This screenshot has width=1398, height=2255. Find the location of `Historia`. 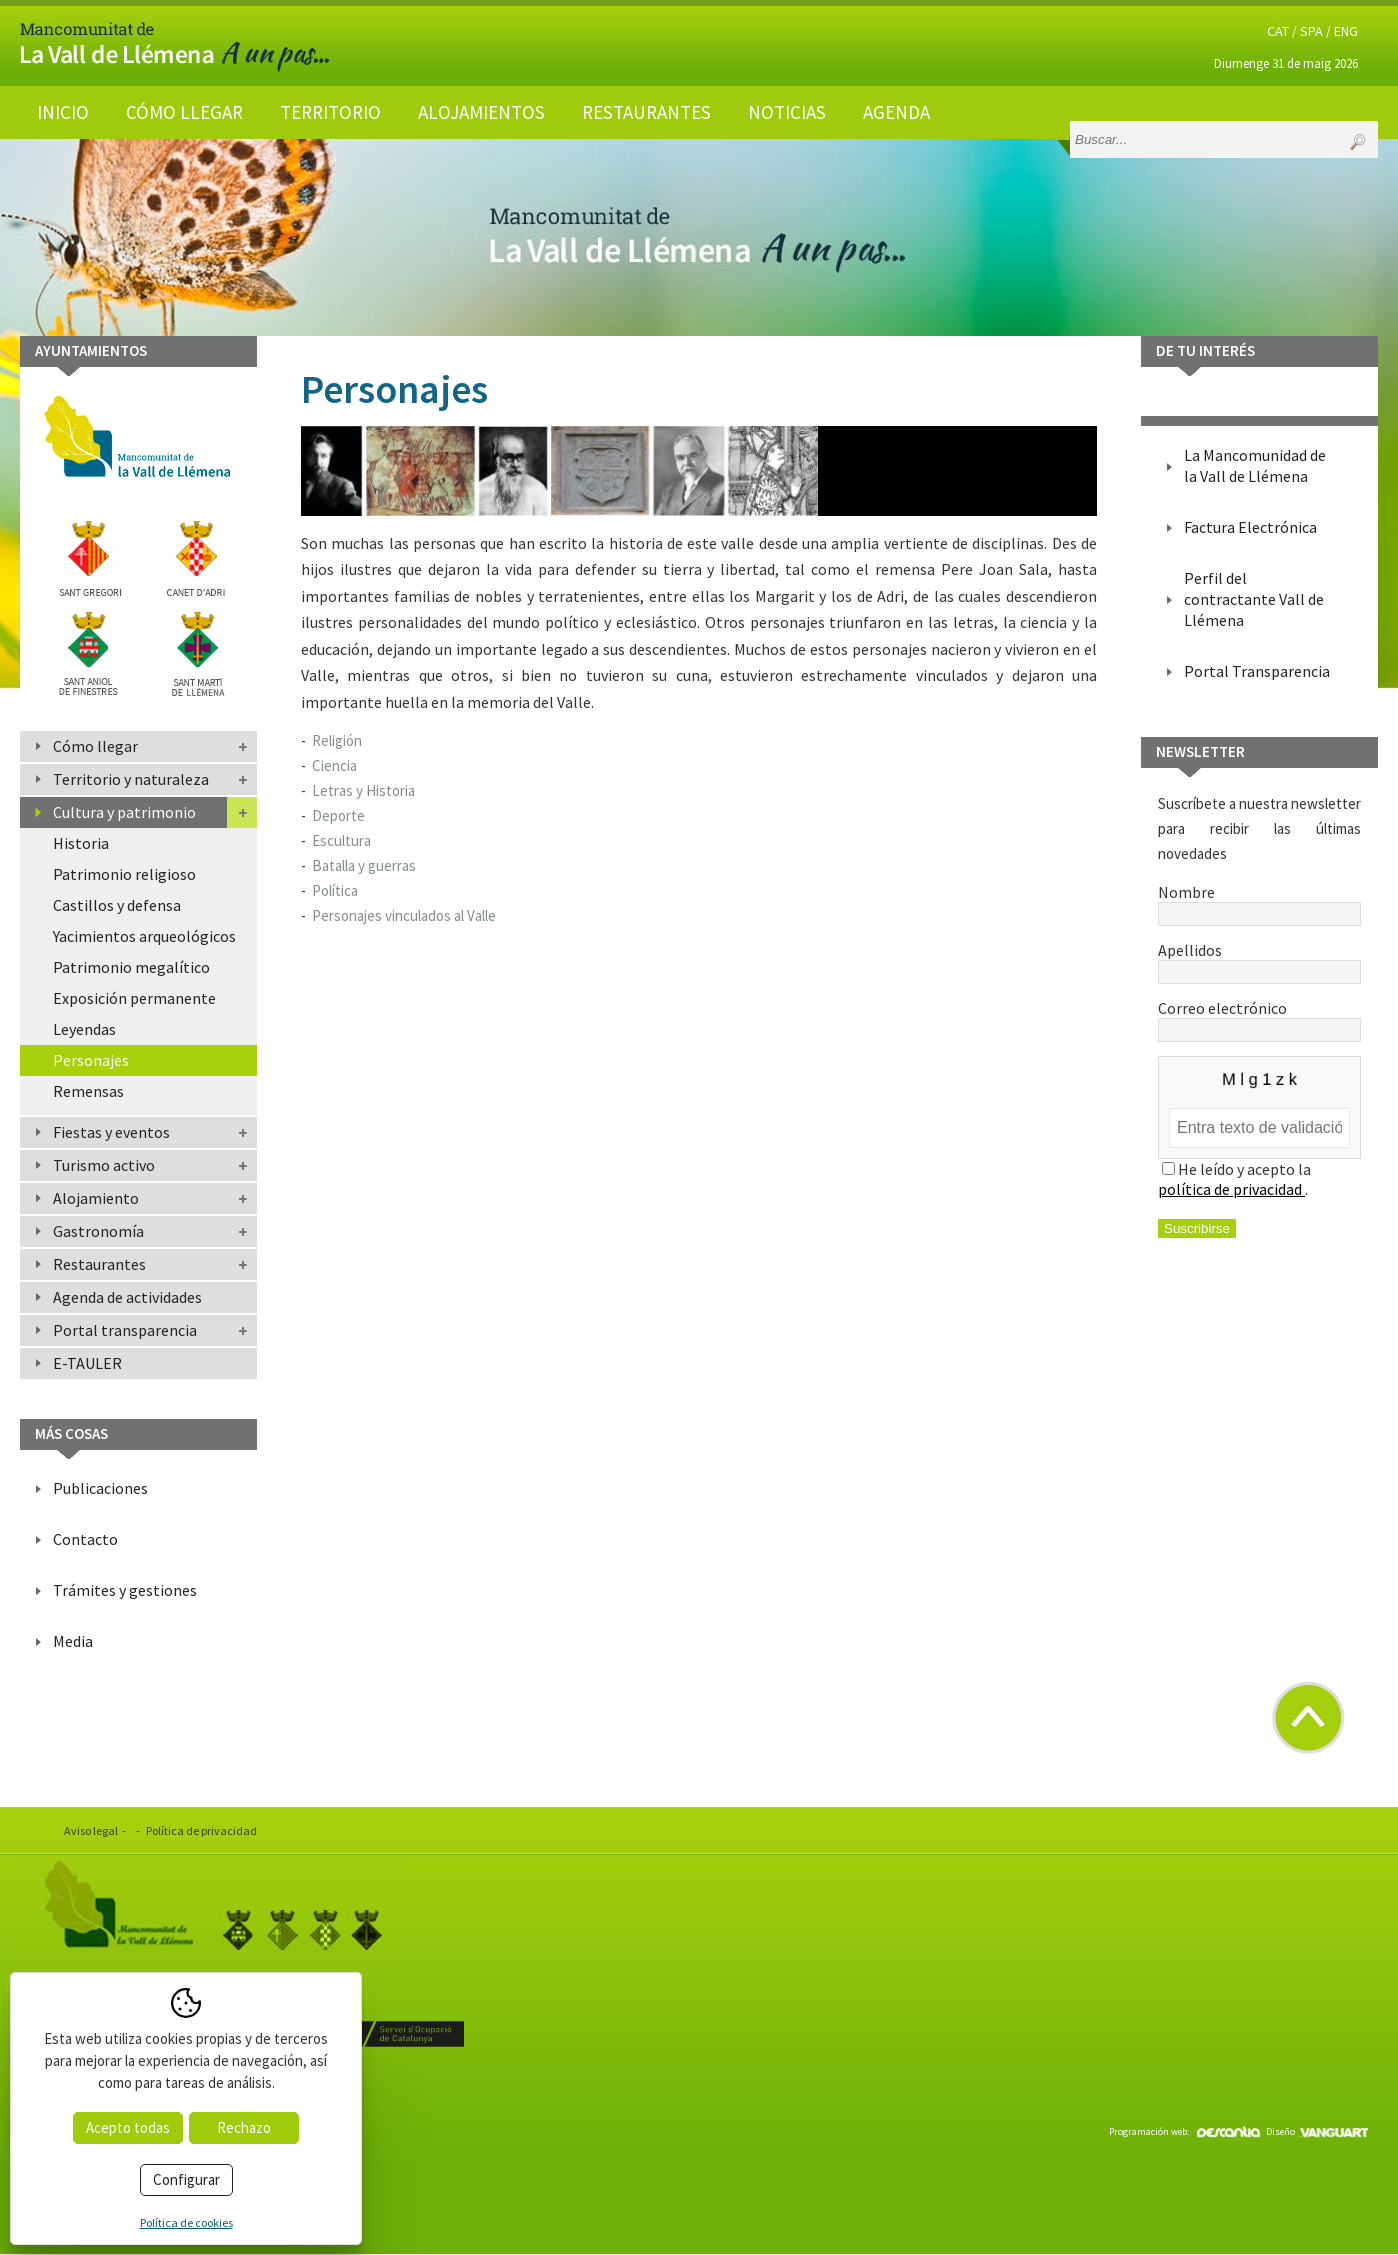

Historia is located at coordinates (81, 843).